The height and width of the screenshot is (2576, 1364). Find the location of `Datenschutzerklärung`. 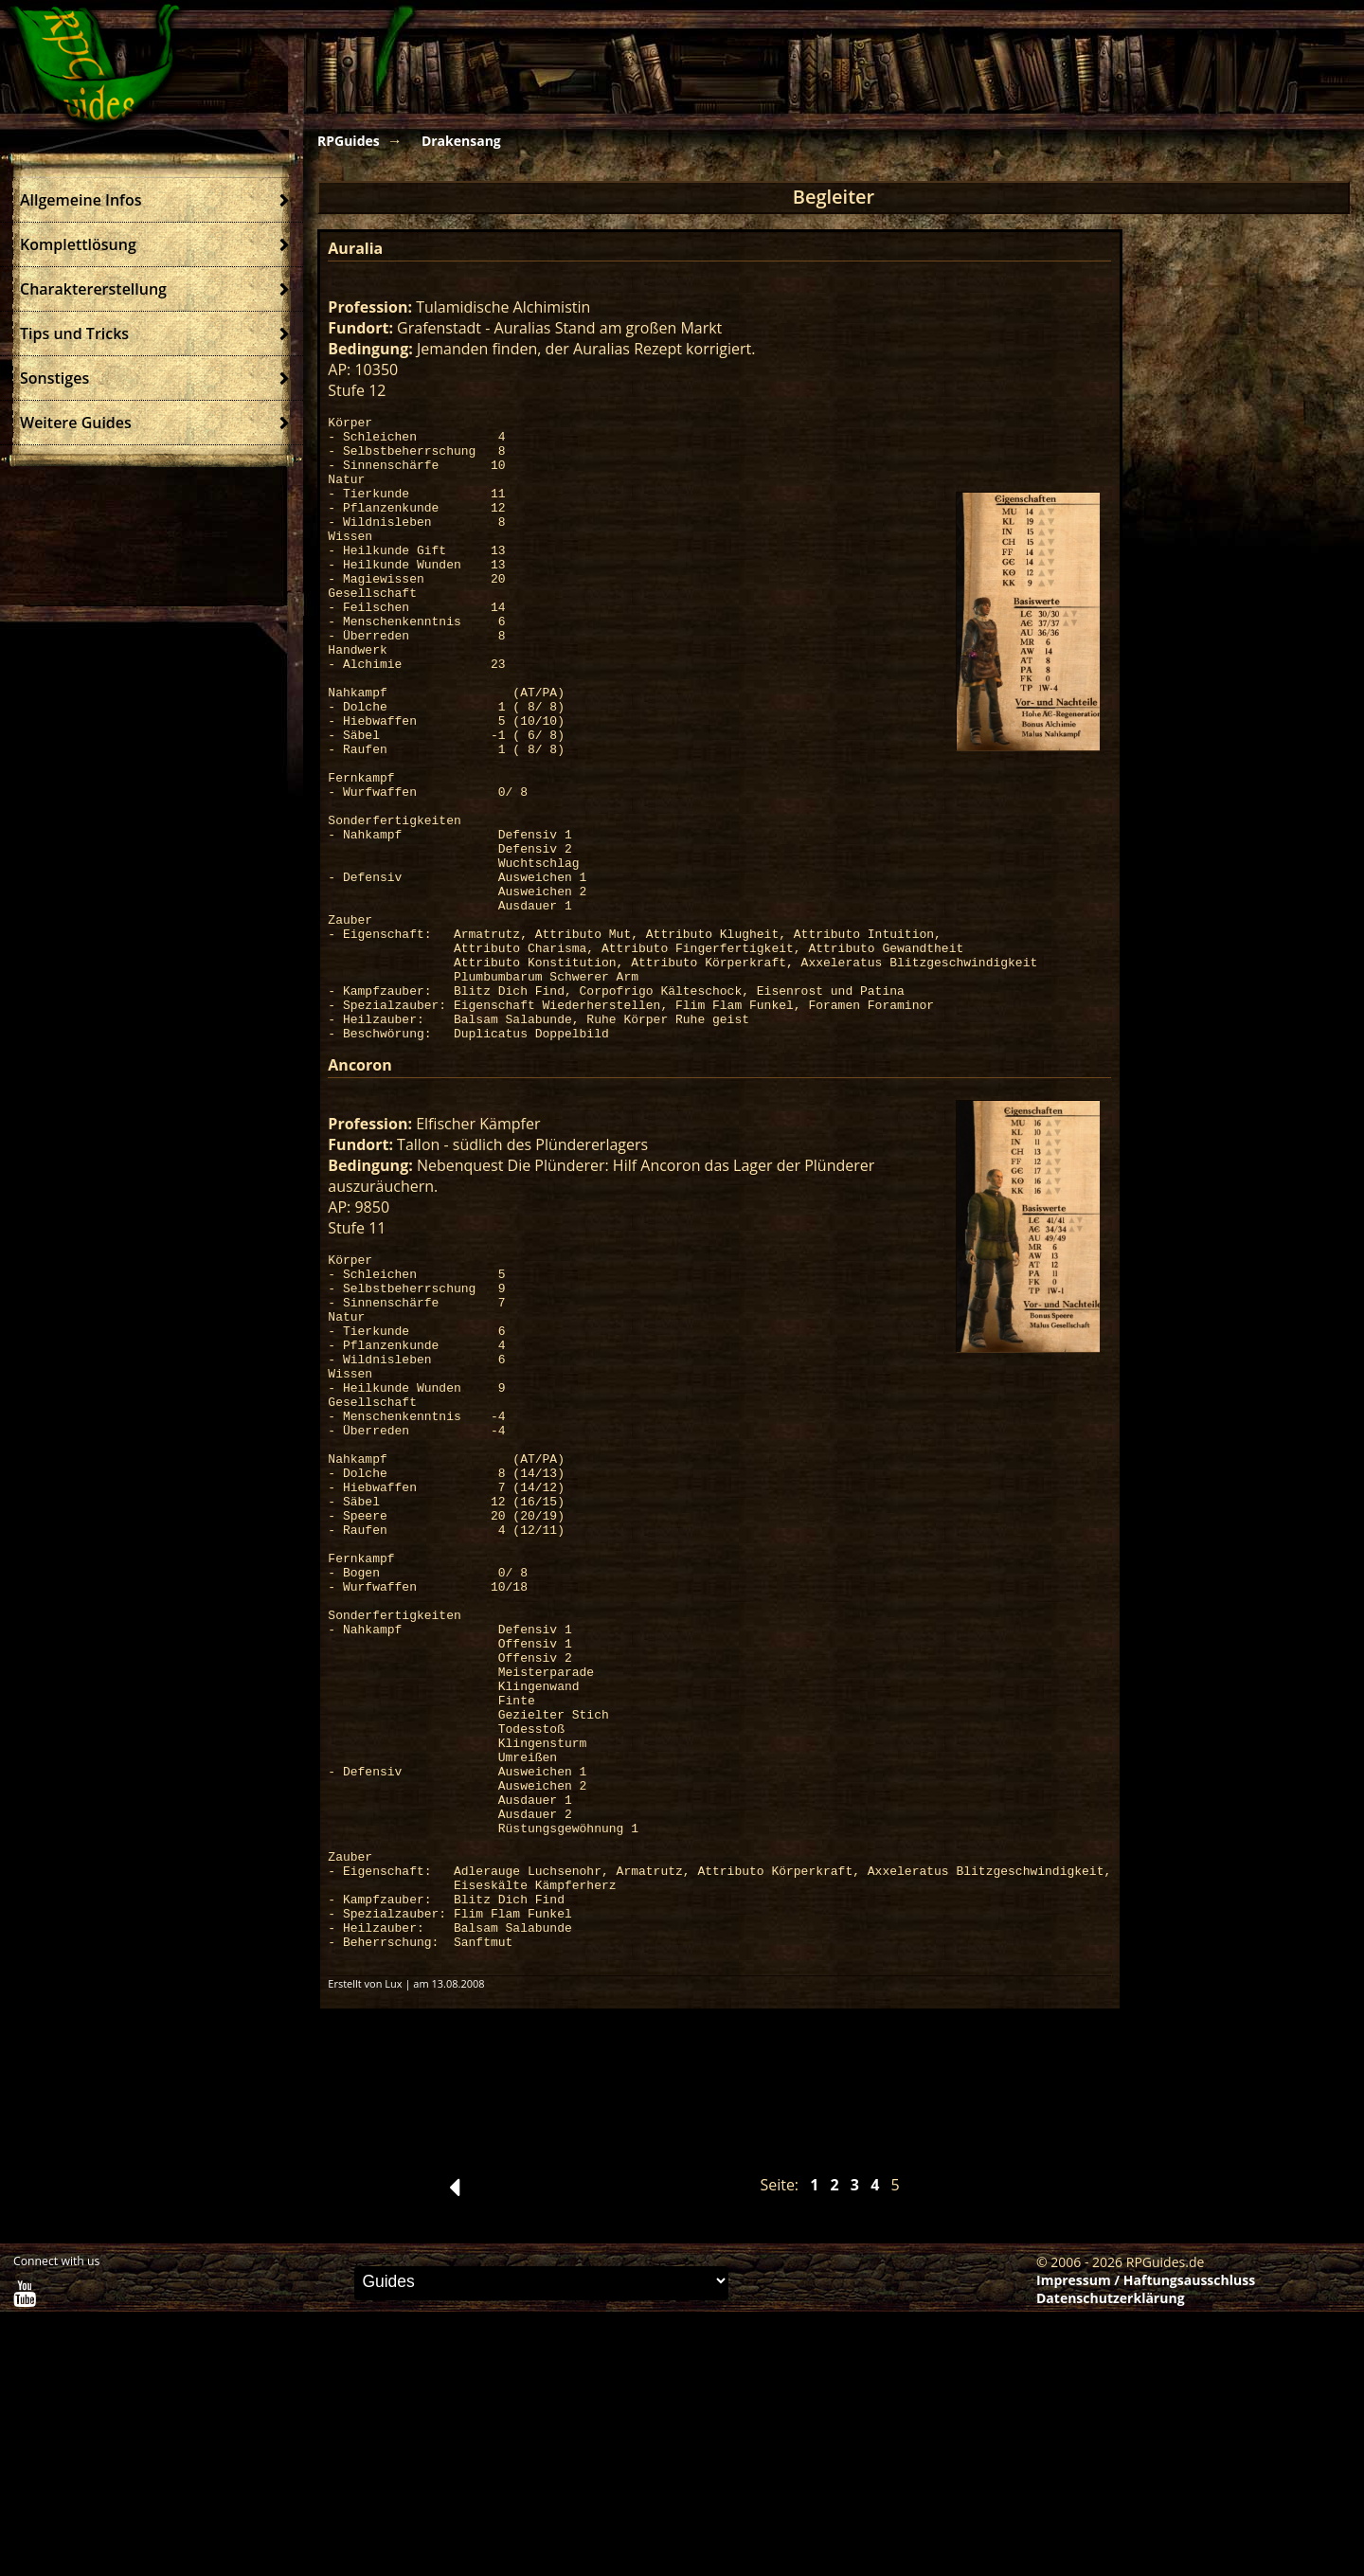

Datenschutzerklärung is located at coordinates (1110, 2562).